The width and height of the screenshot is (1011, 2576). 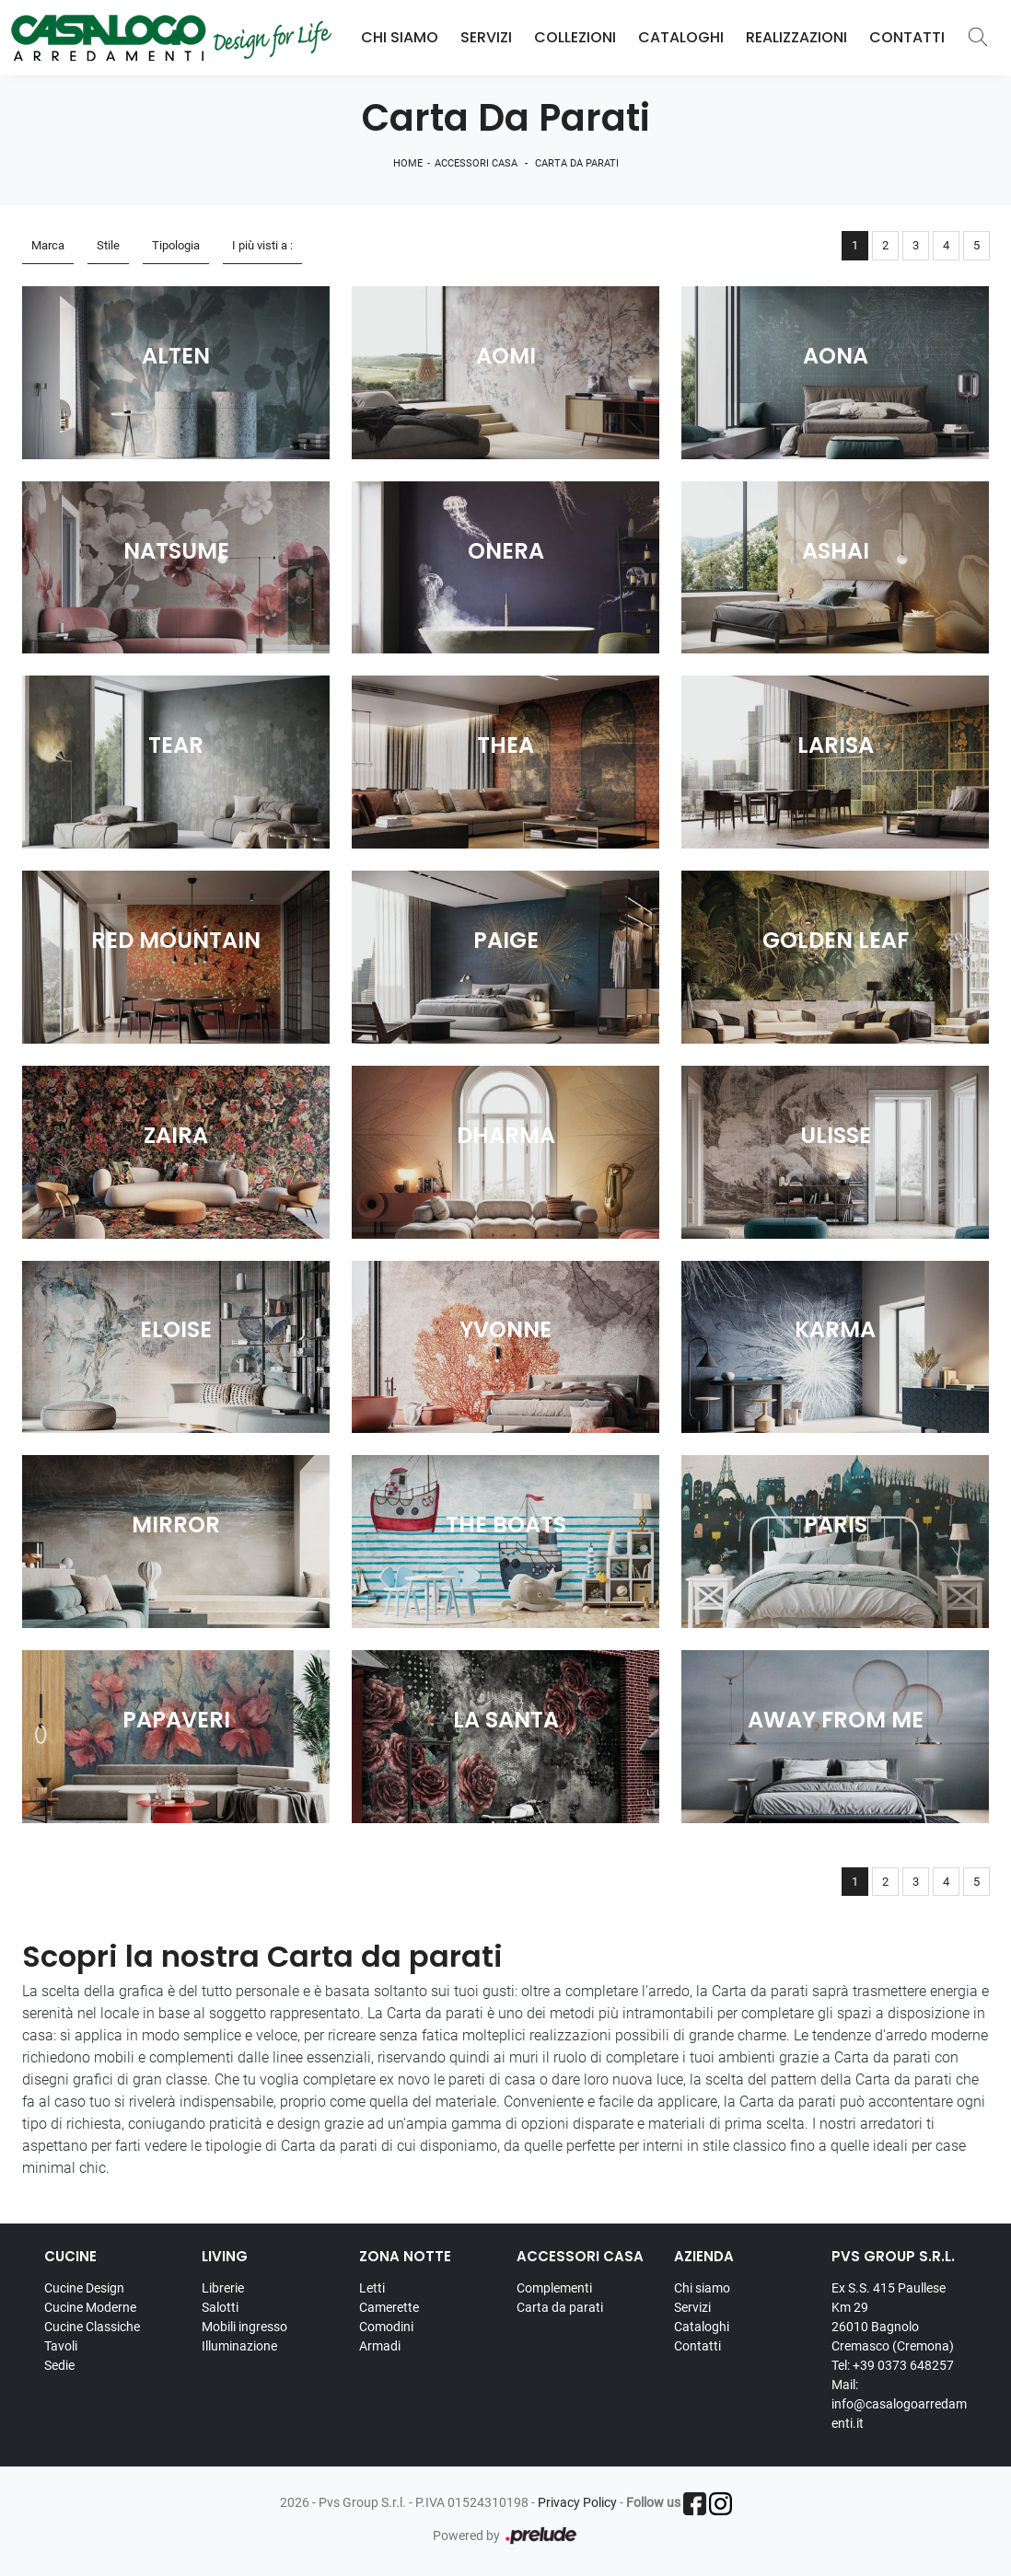 I want to click on Comodini, so click(x=386, y=2326).